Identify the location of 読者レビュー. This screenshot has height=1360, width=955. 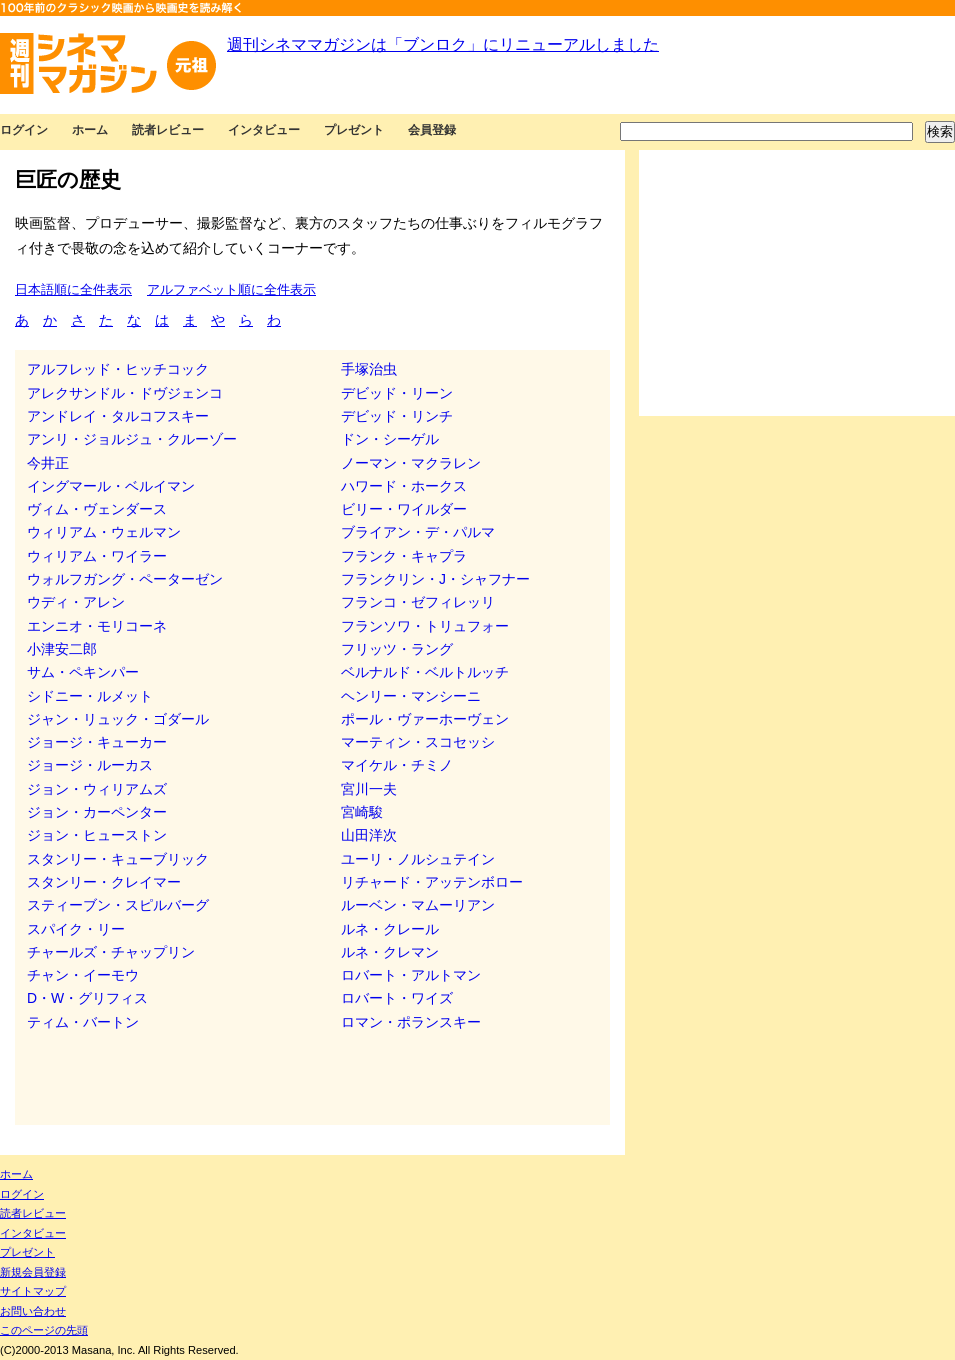
(168, 130).